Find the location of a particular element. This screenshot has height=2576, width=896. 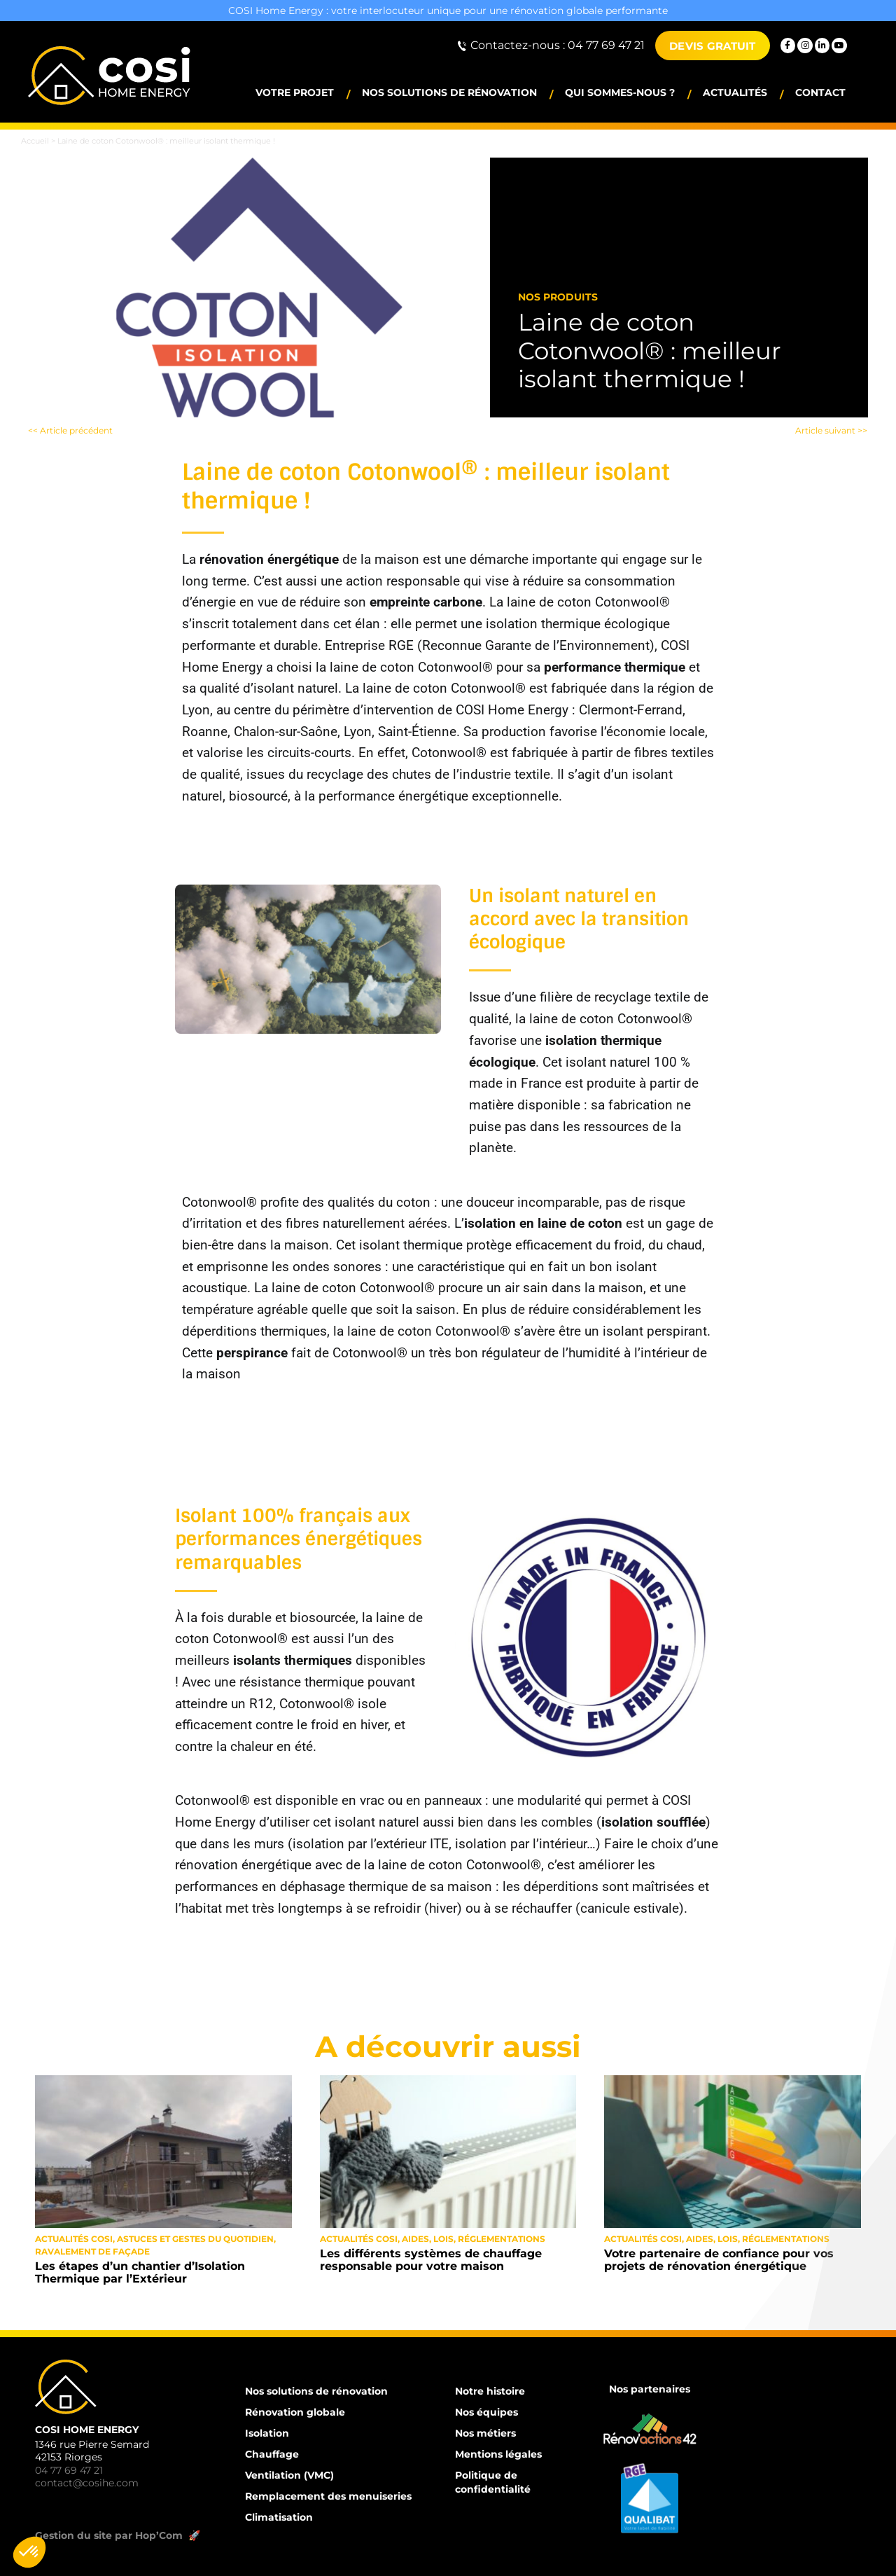

Les différents systèmes de chauffage responsable pour votre maison is located at coordinates (431, 2260).